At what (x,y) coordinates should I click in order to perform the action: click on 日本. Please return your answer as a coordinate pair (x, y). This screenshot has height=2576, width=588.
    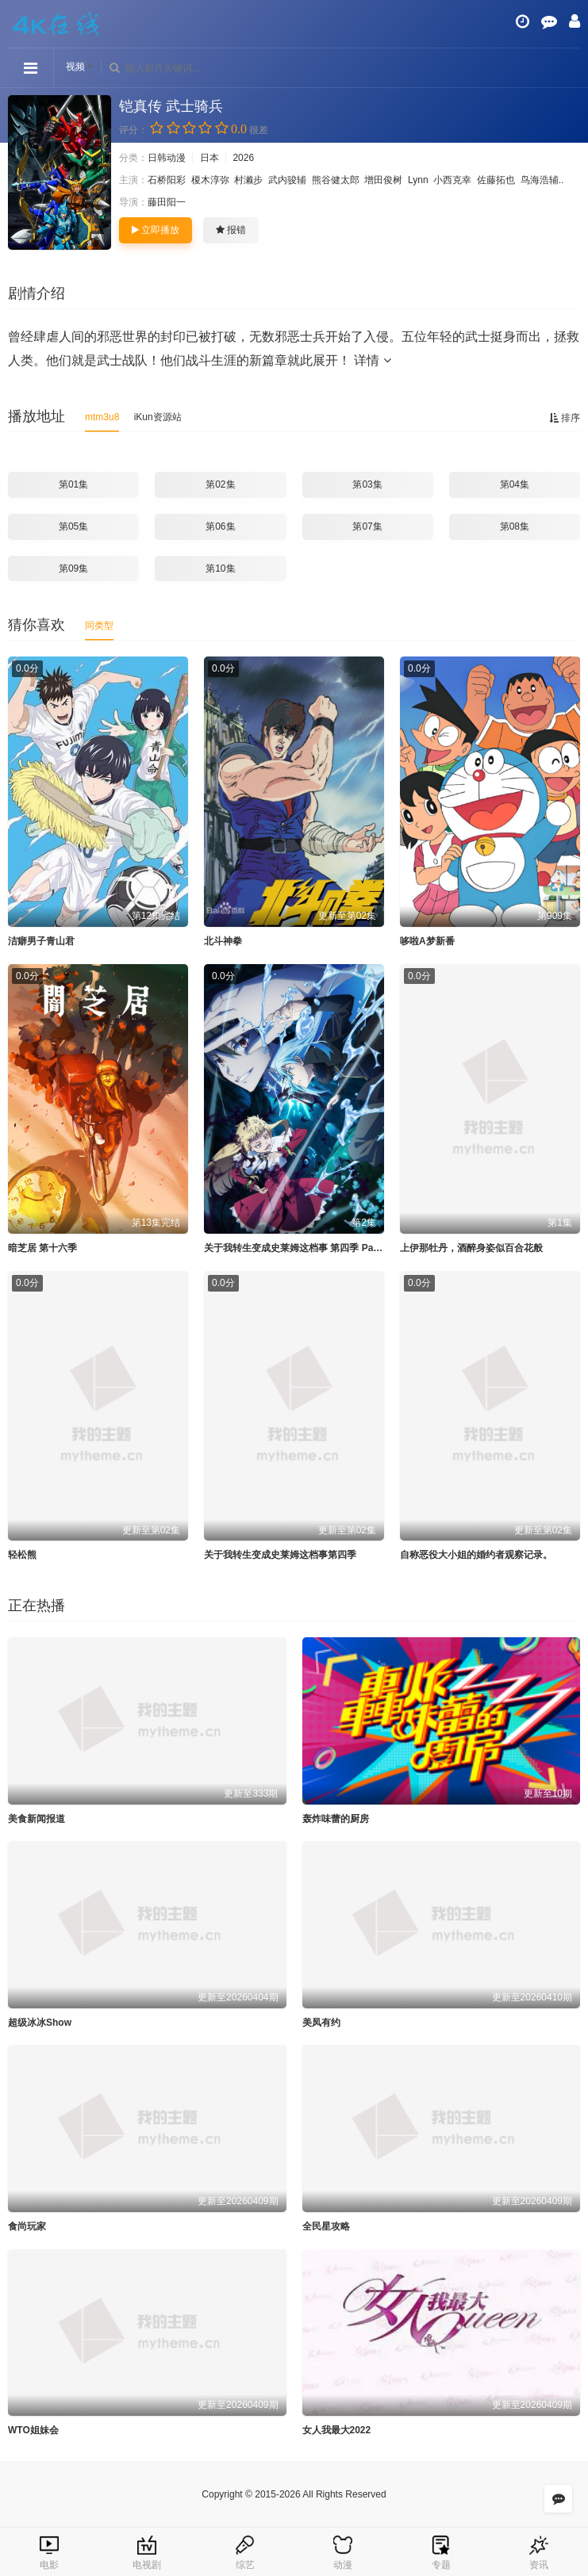
    Looking at the image, I should click on (209, 157).